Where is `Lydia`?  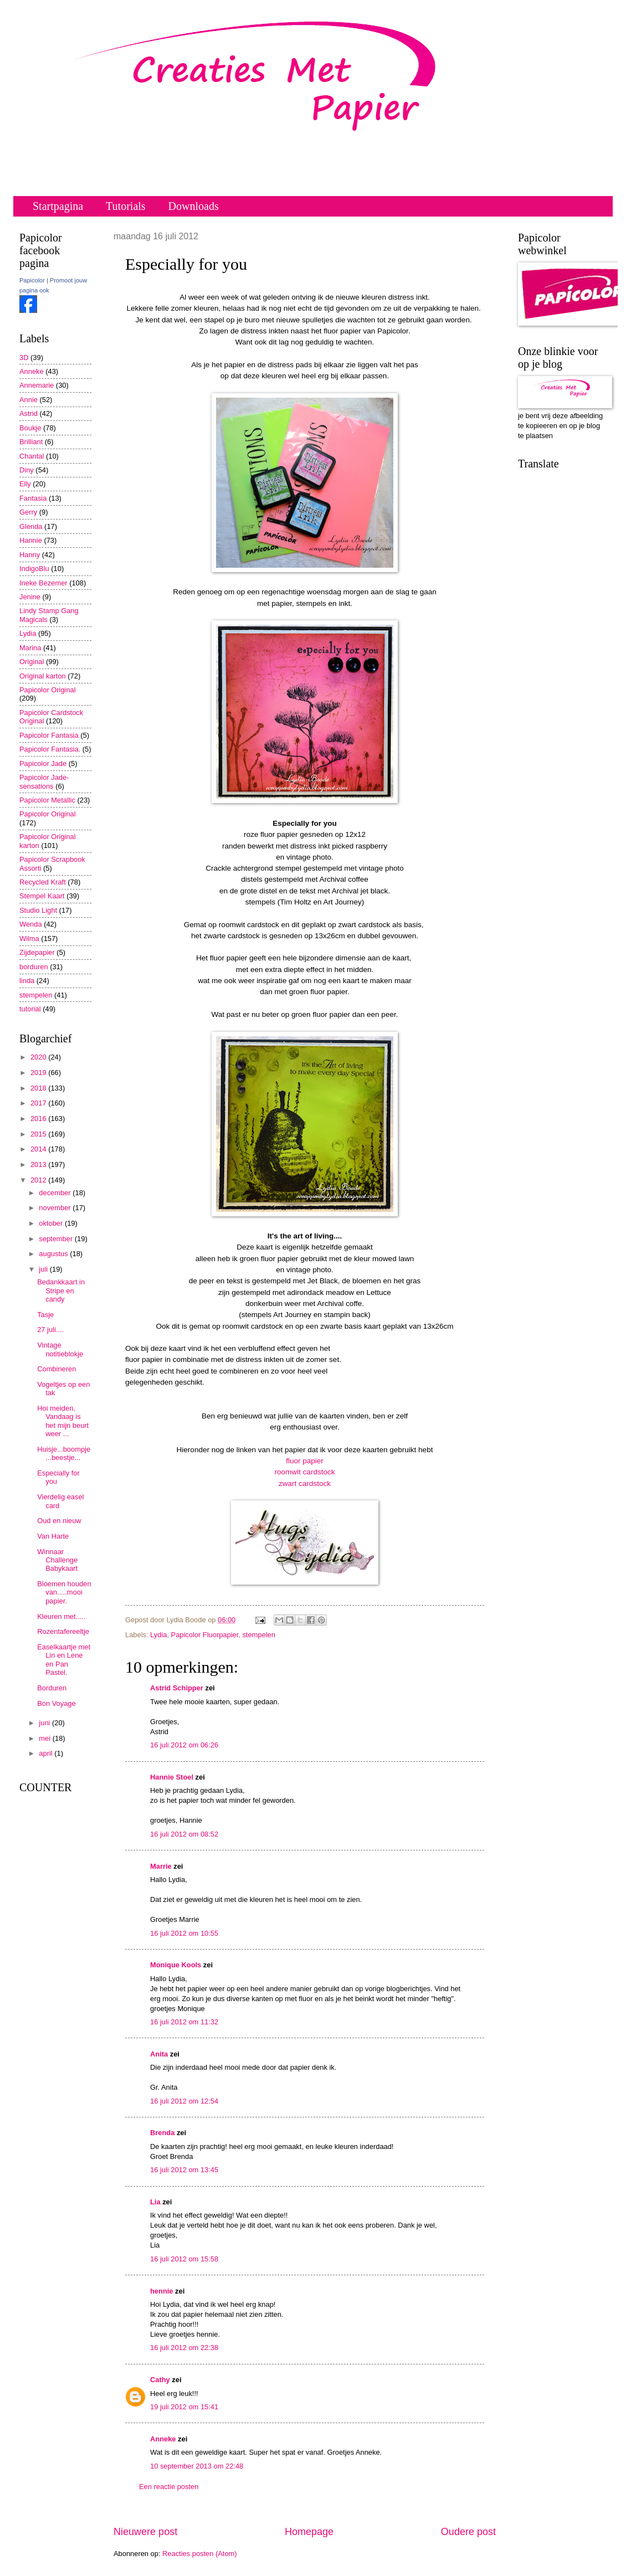
Lydia is located at coordinates (158, 1635).